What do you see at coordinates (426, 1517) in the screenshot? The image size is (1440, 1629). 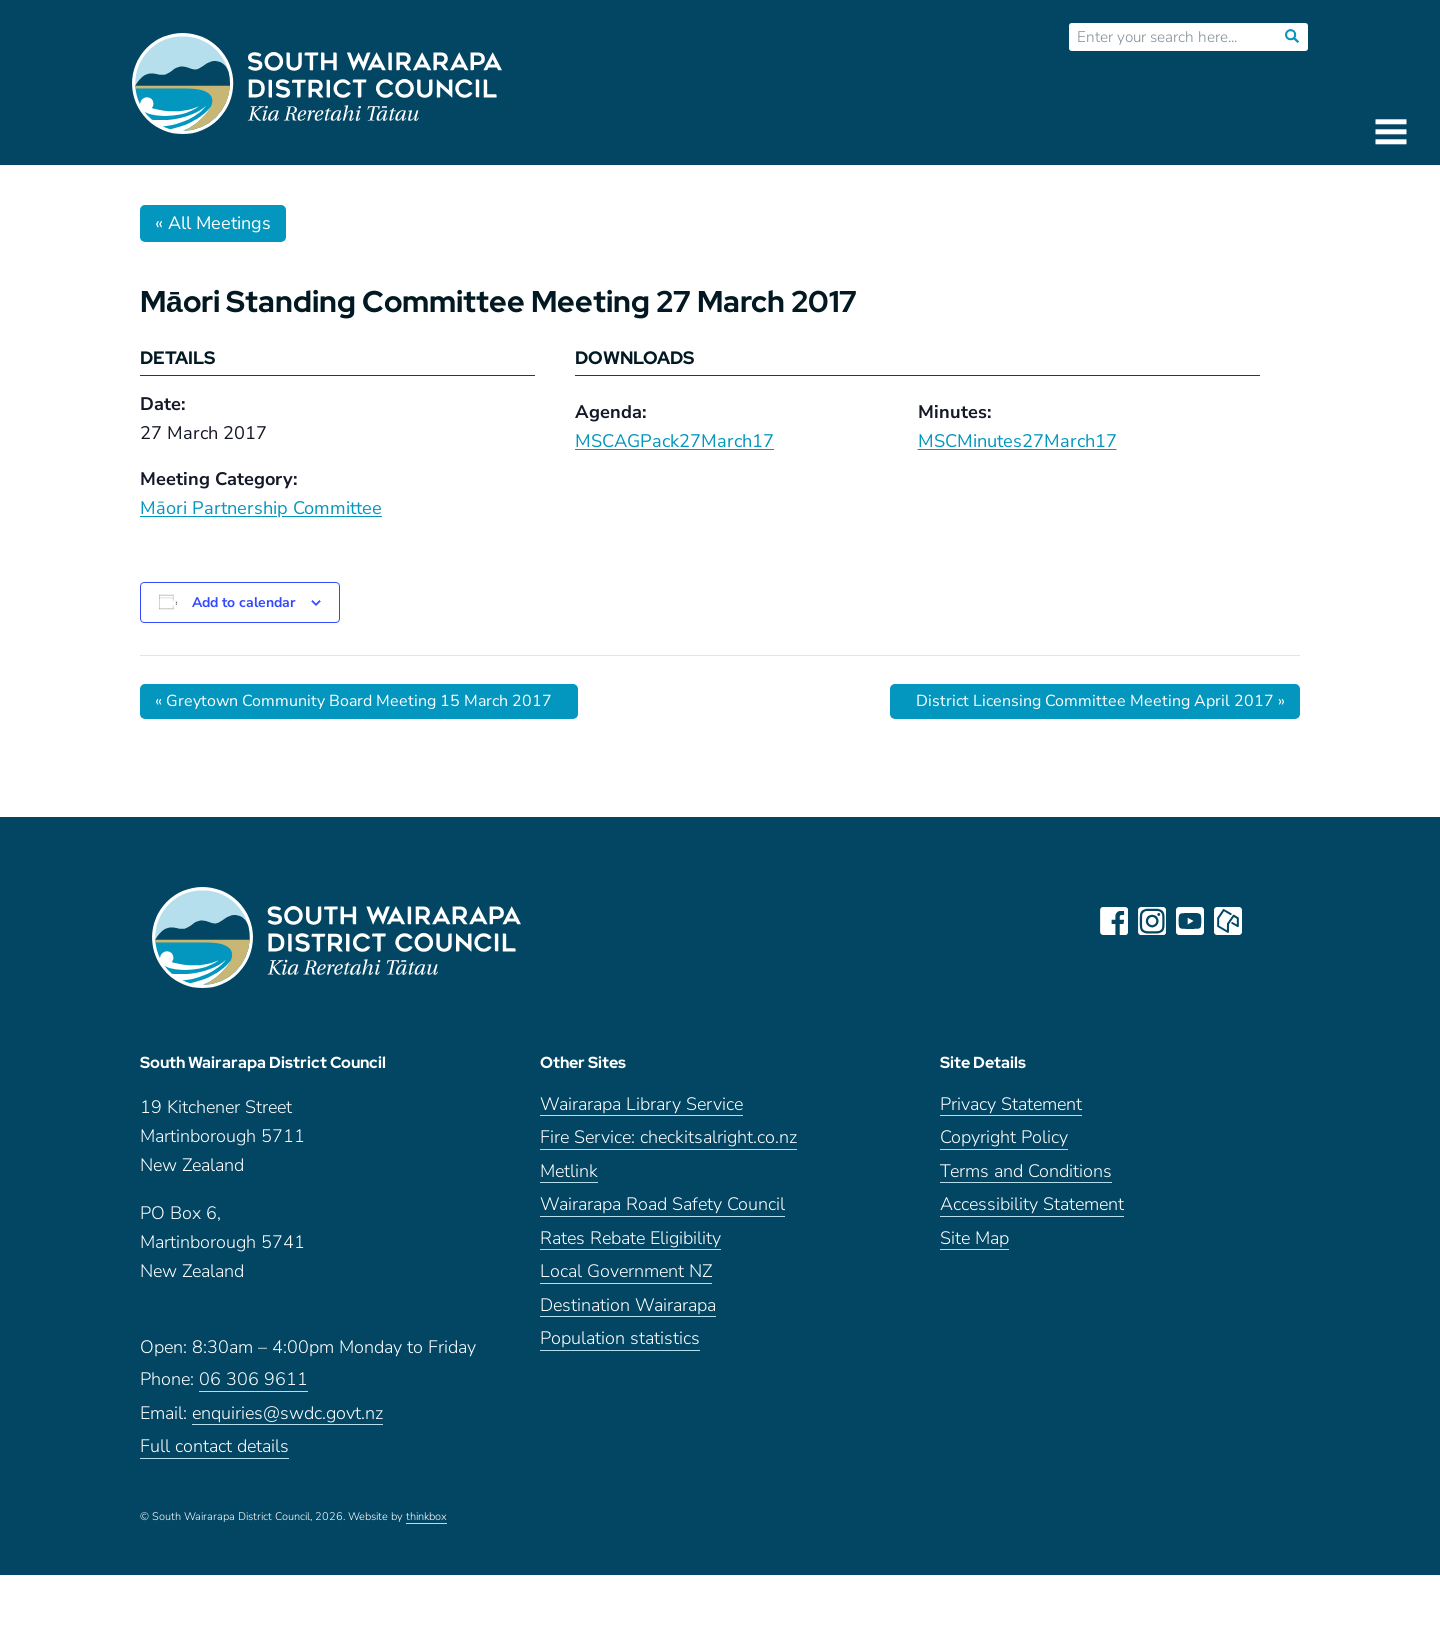 I see `thinkbox` at bounding box center [426, 1517].